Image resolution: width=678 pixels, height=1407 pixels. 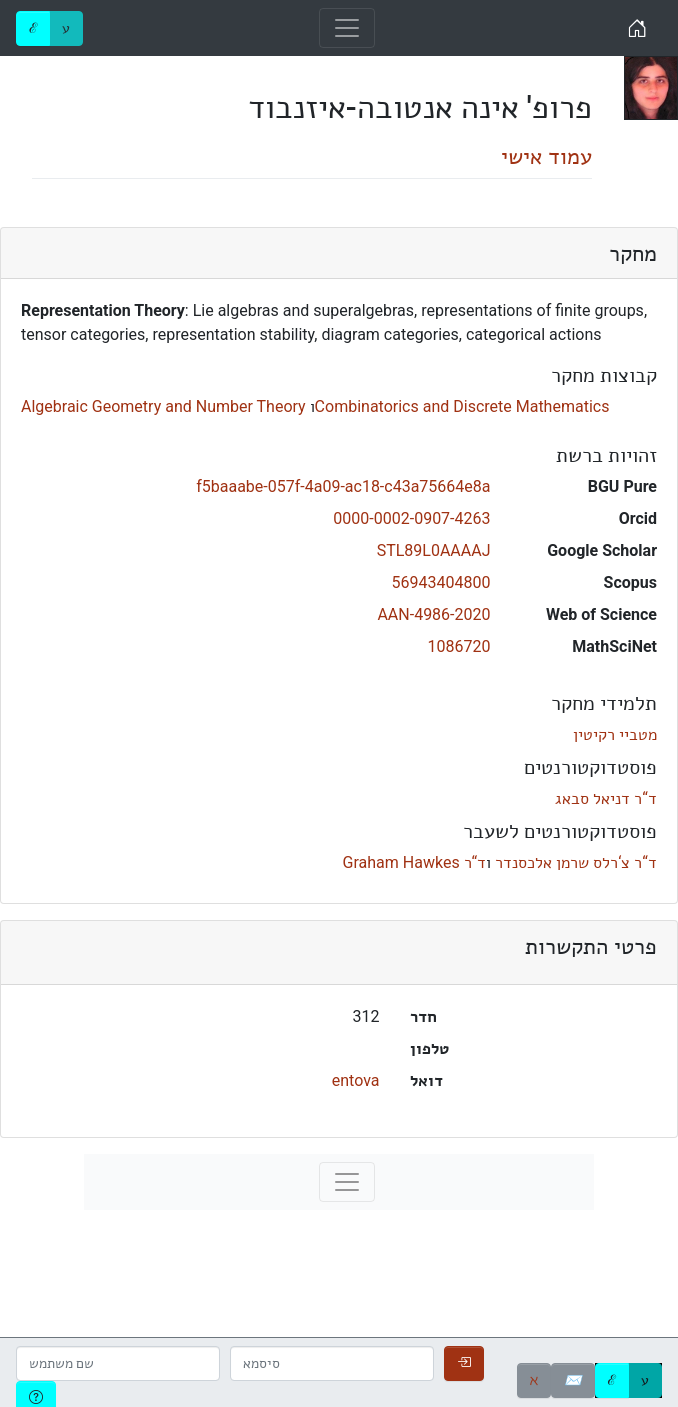 I want to click on STL89L0AAAAJ, so click(x=434, y=550).